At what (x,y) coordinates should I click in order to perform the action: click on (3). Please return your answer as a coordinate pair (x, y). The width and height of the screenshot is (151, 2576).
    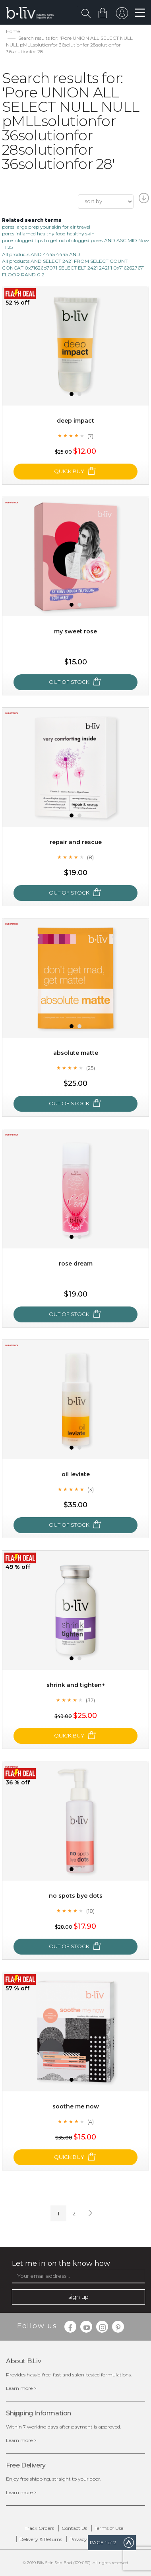
    Looking at the image, I should click on (90, 1489).